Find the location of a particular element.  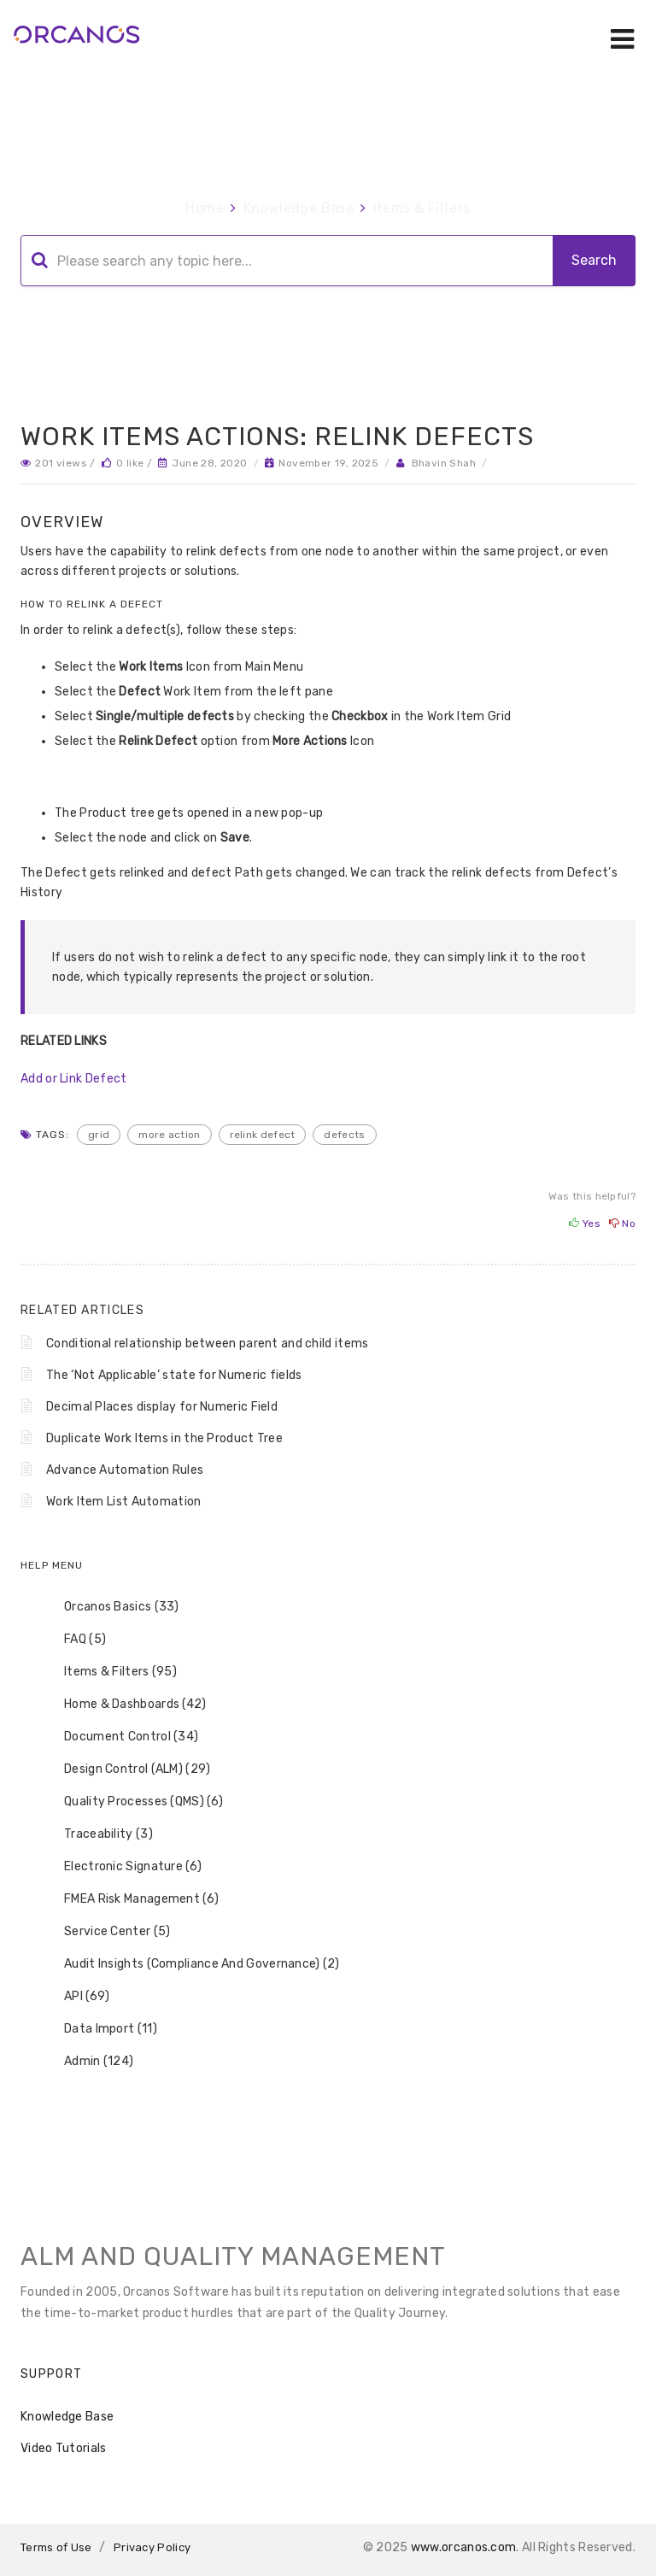

Grid is located at coordinates (98, 1135).